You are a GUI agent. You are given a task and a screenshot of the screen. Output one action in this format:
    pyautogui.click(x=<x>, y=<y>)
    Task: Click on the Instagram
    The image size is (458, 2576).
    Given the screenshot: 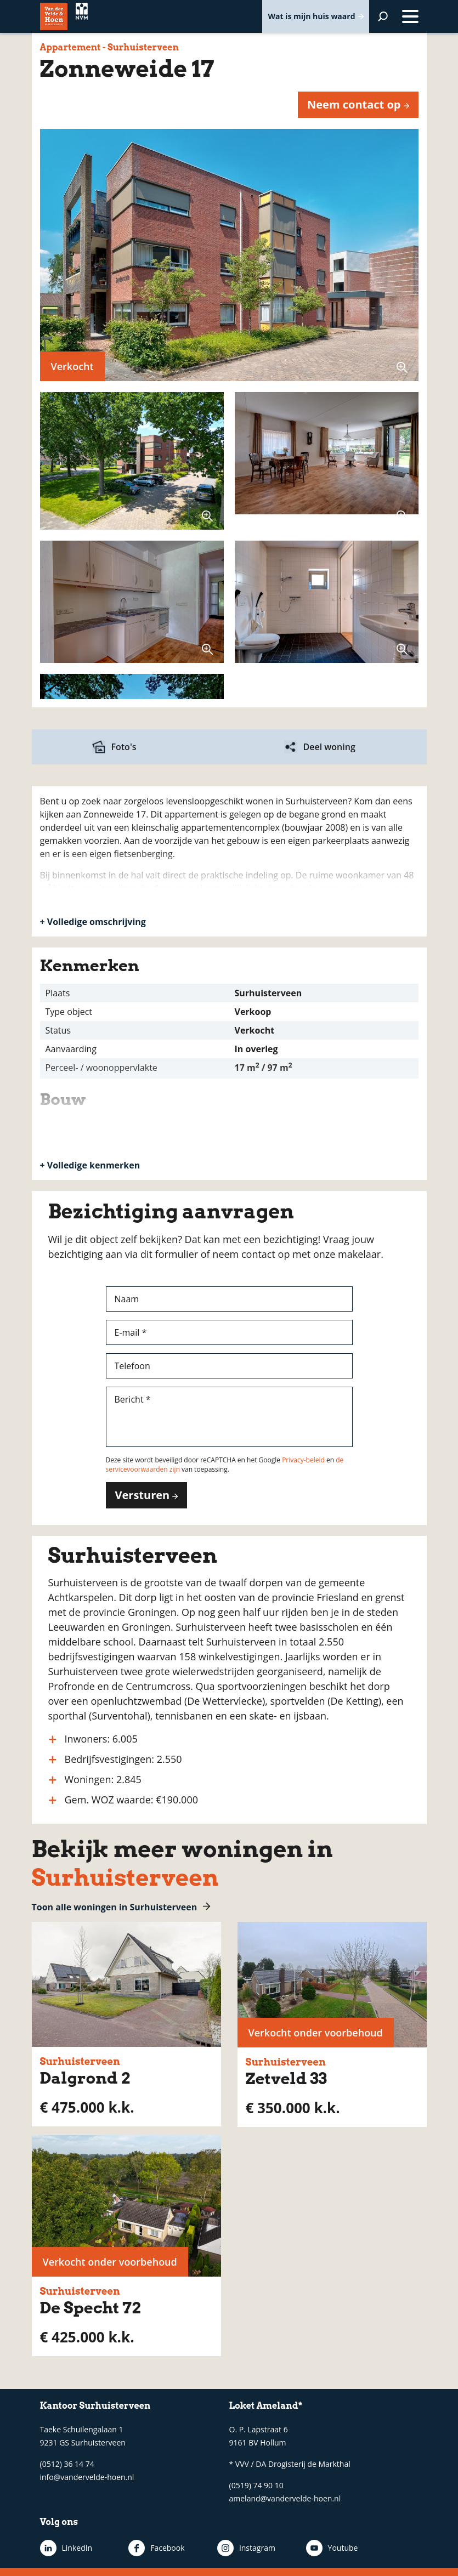 What is the action you would take?
    pyautogui.click(x=231, y=2548)
    